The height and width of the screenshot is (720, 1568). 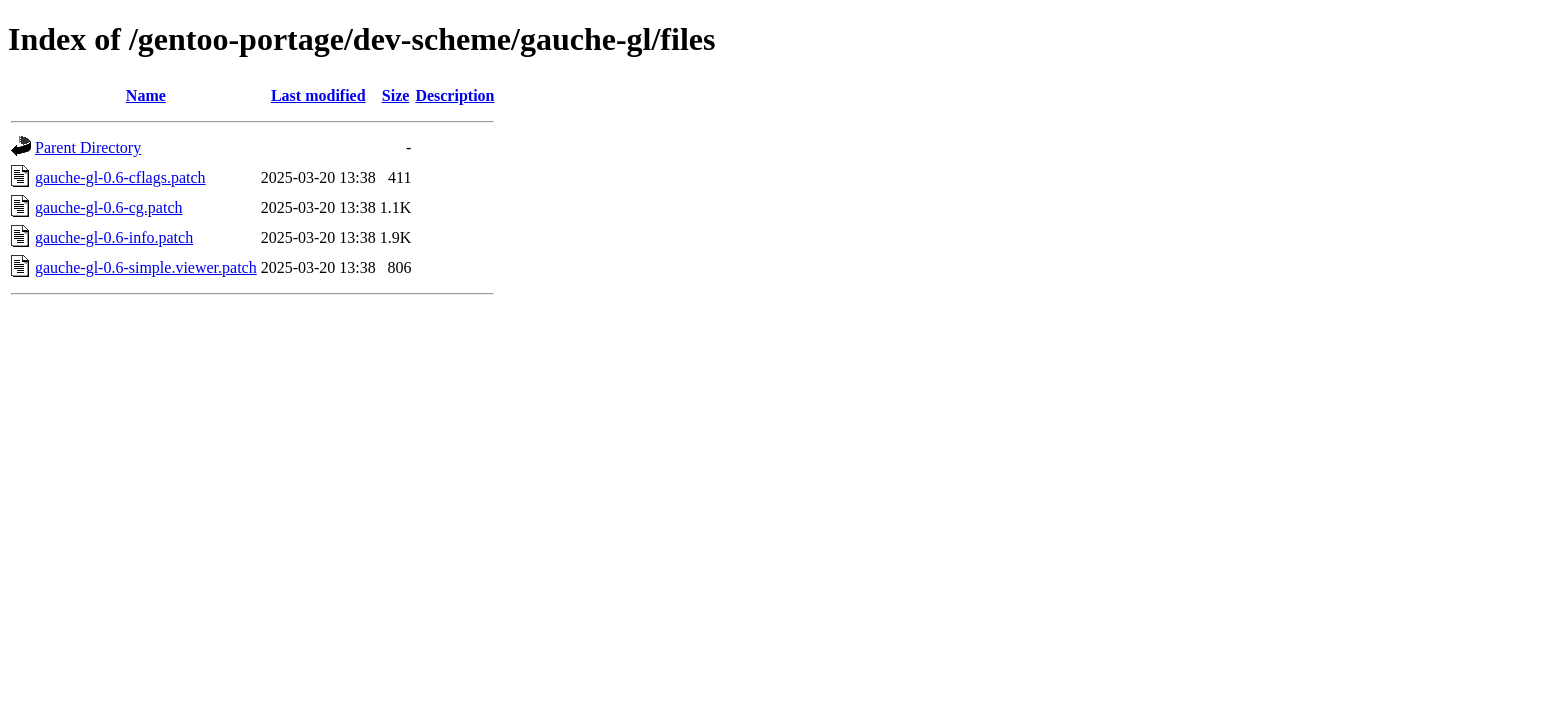 I want to click on gauche-gl-0.6-info.patch, so click(x=114, y=237).